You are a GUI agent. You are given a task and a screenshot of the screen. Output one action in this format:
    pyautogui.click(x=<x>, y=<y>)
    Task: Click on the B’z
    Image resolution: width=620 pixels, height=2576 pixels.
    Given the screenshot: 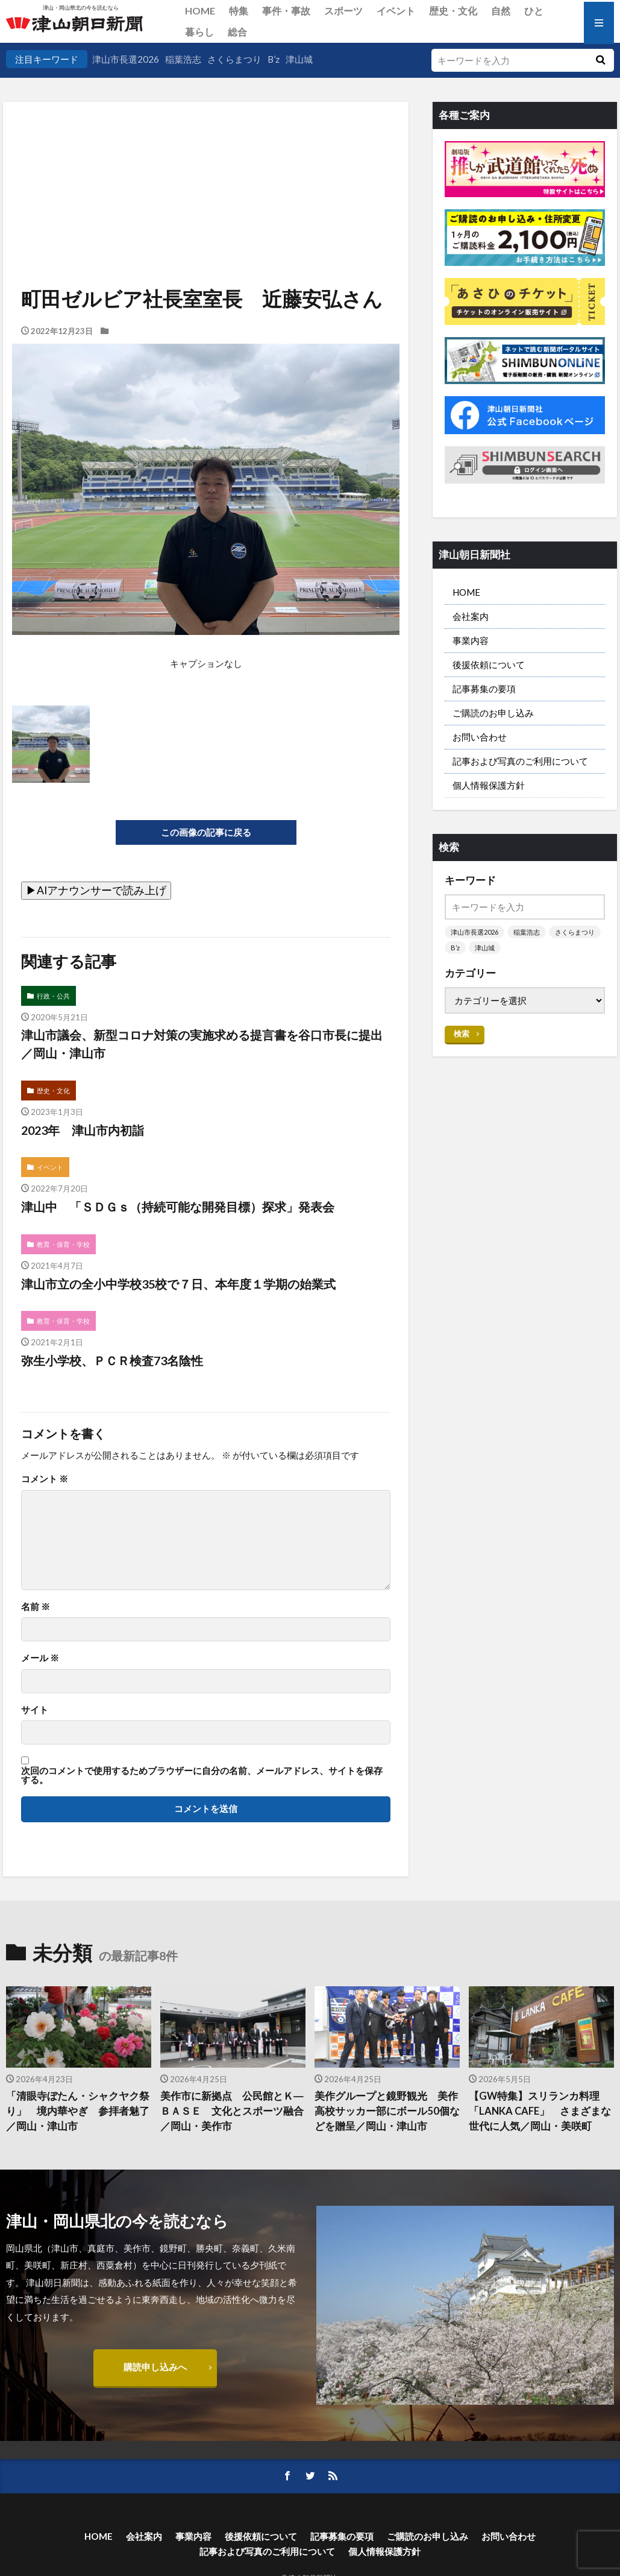 What is the action you would take?
    pyautogui.click(x=274, y=59)
    